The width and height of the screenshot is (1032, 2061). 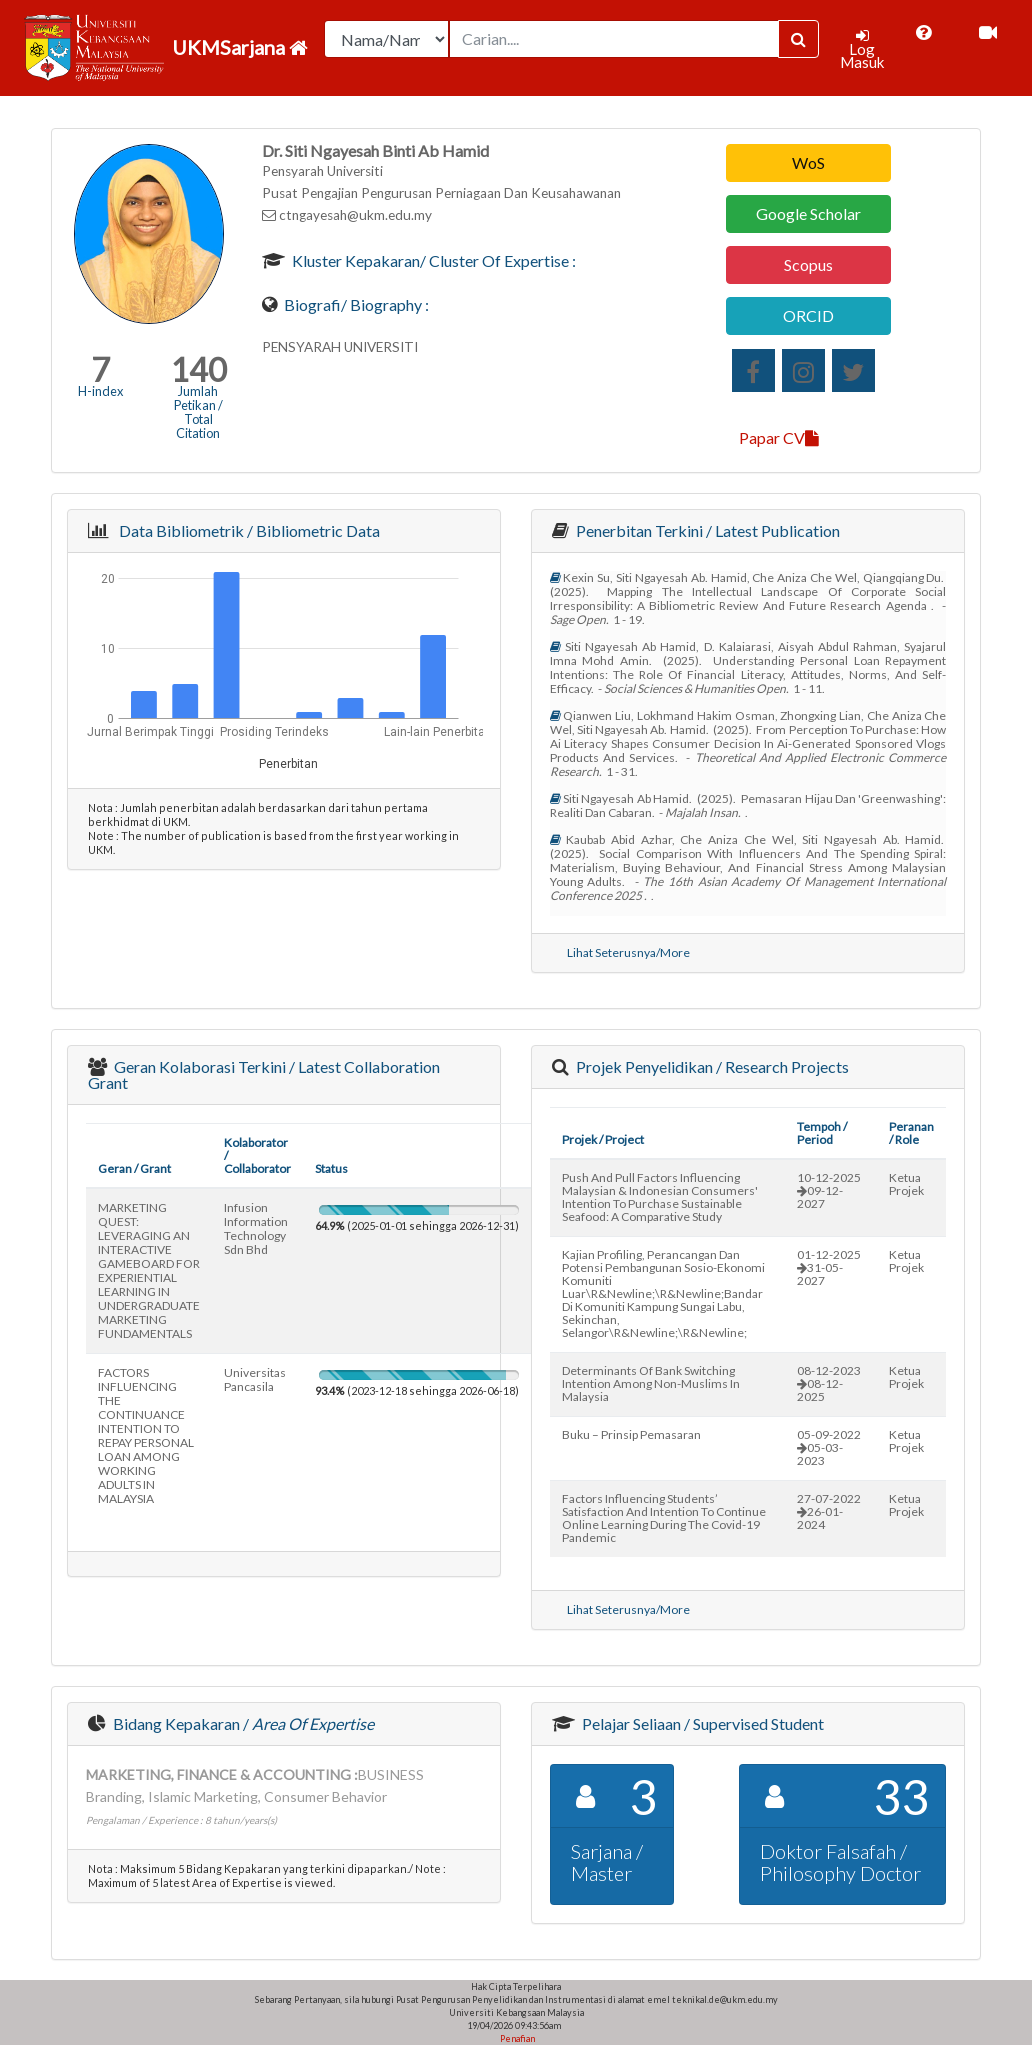 What do you see at coordinates (701, 1723) in the screenshot?
I see `Pelajar Seliaan / Supervised Student` at bounding box center [701, 1723].